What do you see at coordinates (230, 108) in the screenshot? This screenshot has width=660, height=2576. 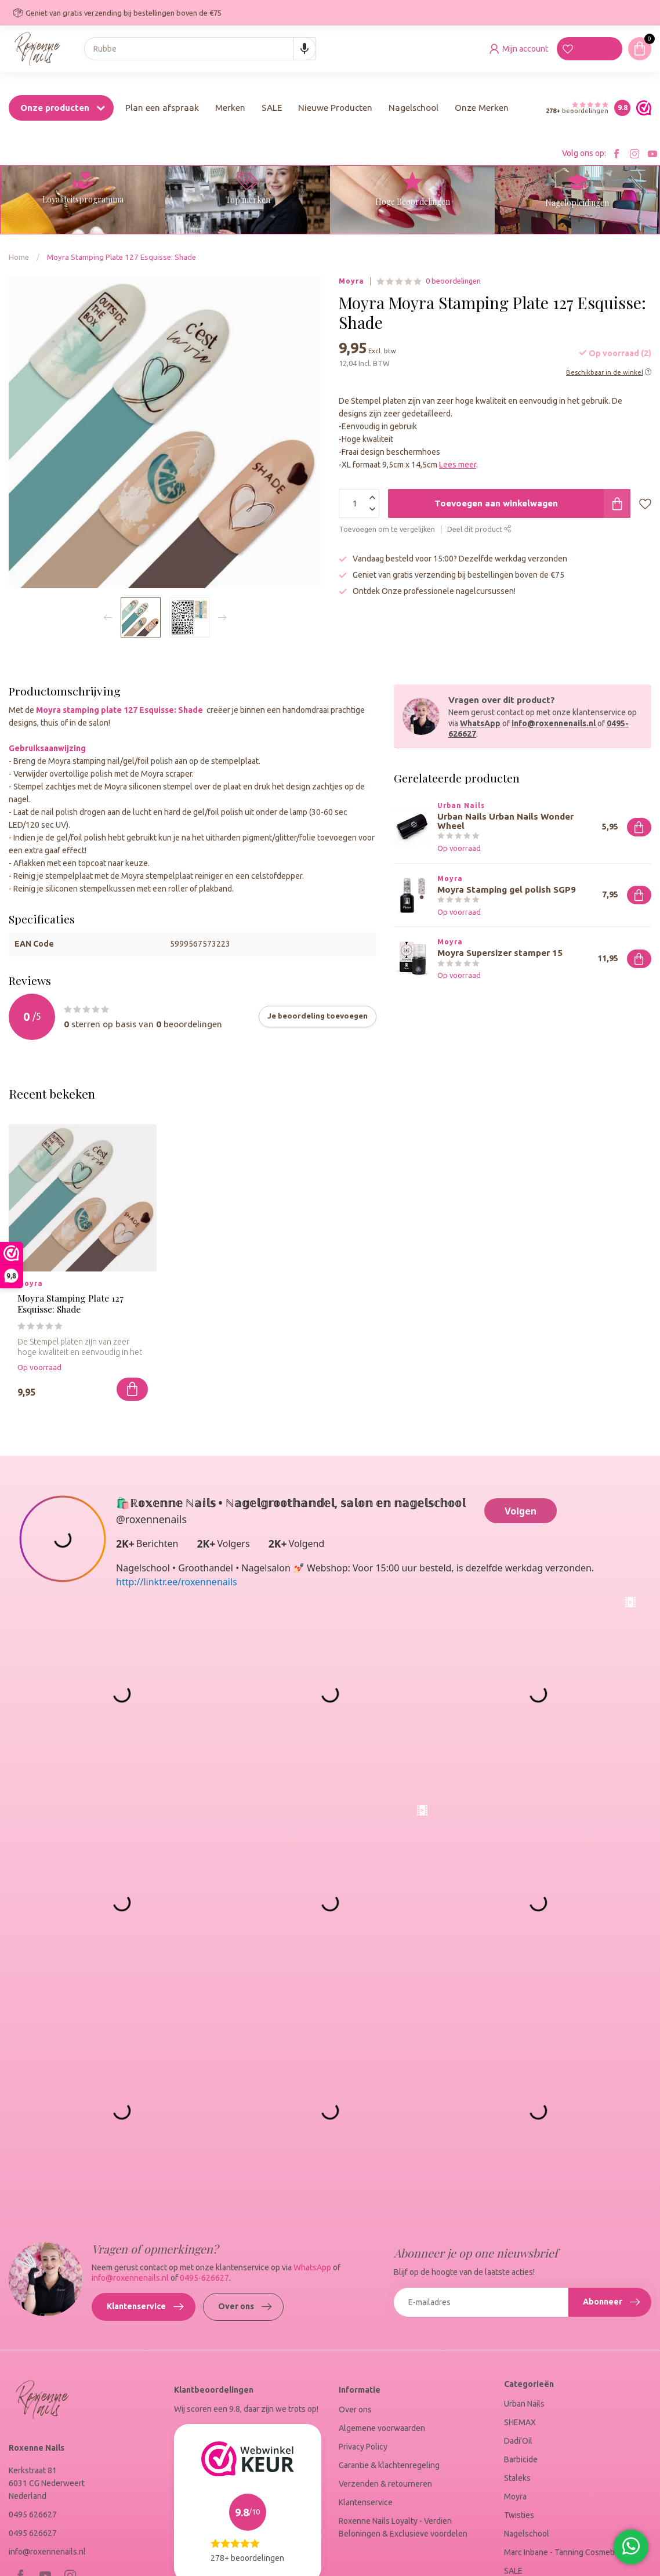 I see `Merken` at bounding box center [230, 108].